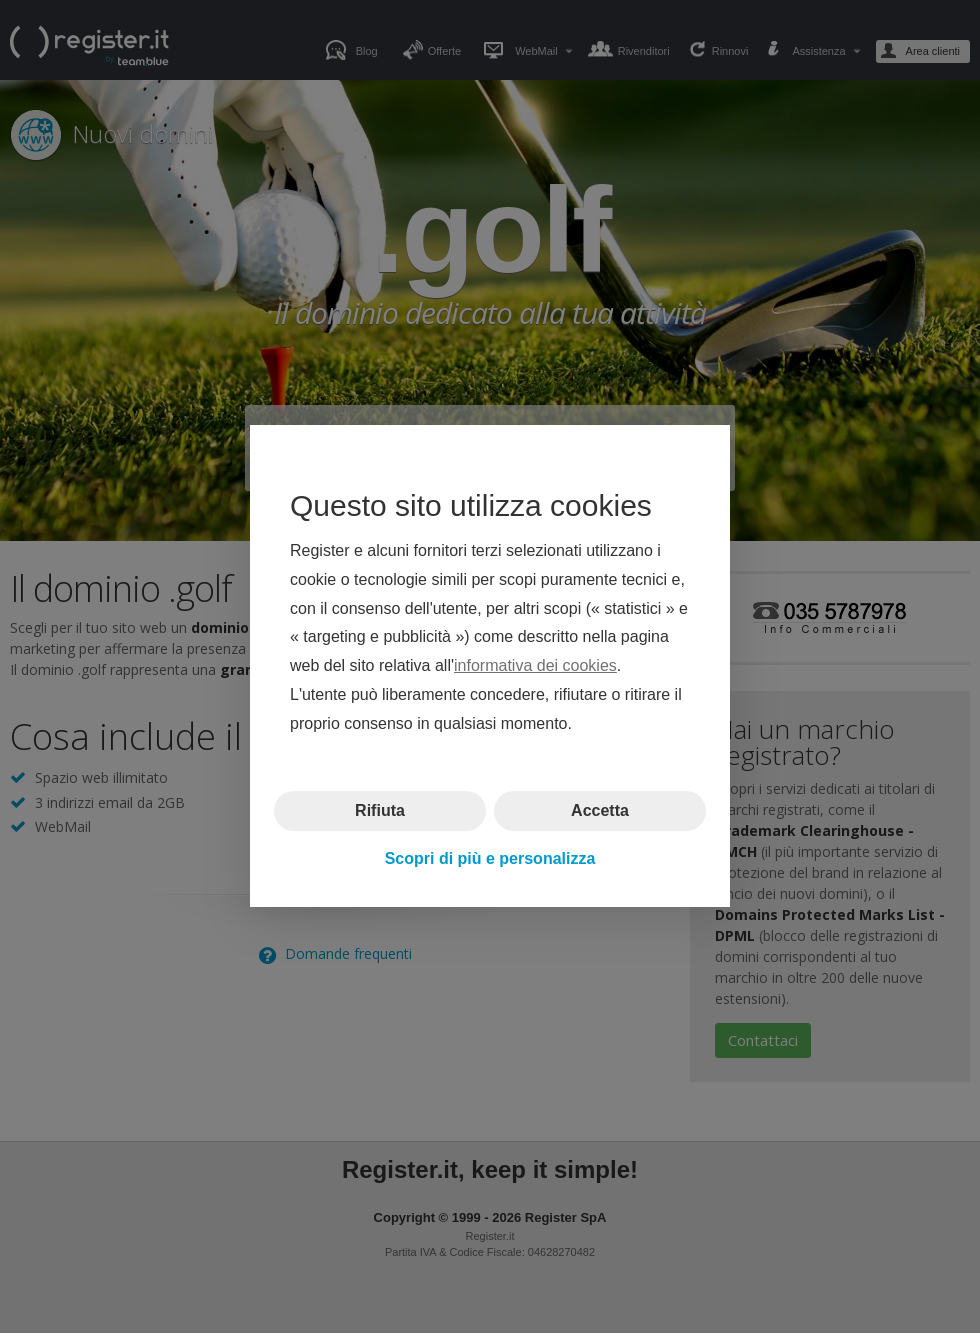 This screenshot has height=1333, width=980. I want to click on informativa dei cookies, so click(535, 666).